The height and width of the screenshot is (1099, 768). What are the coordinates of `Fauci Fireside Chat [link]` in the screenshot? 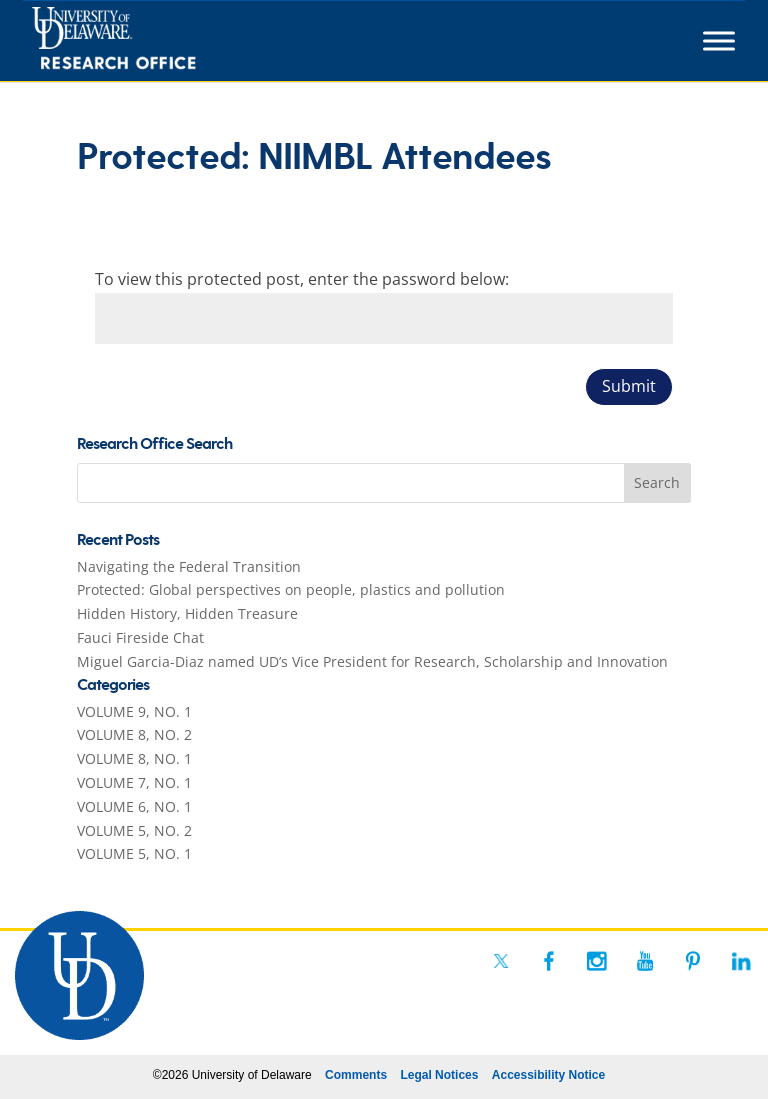 It's located at (140, 637).